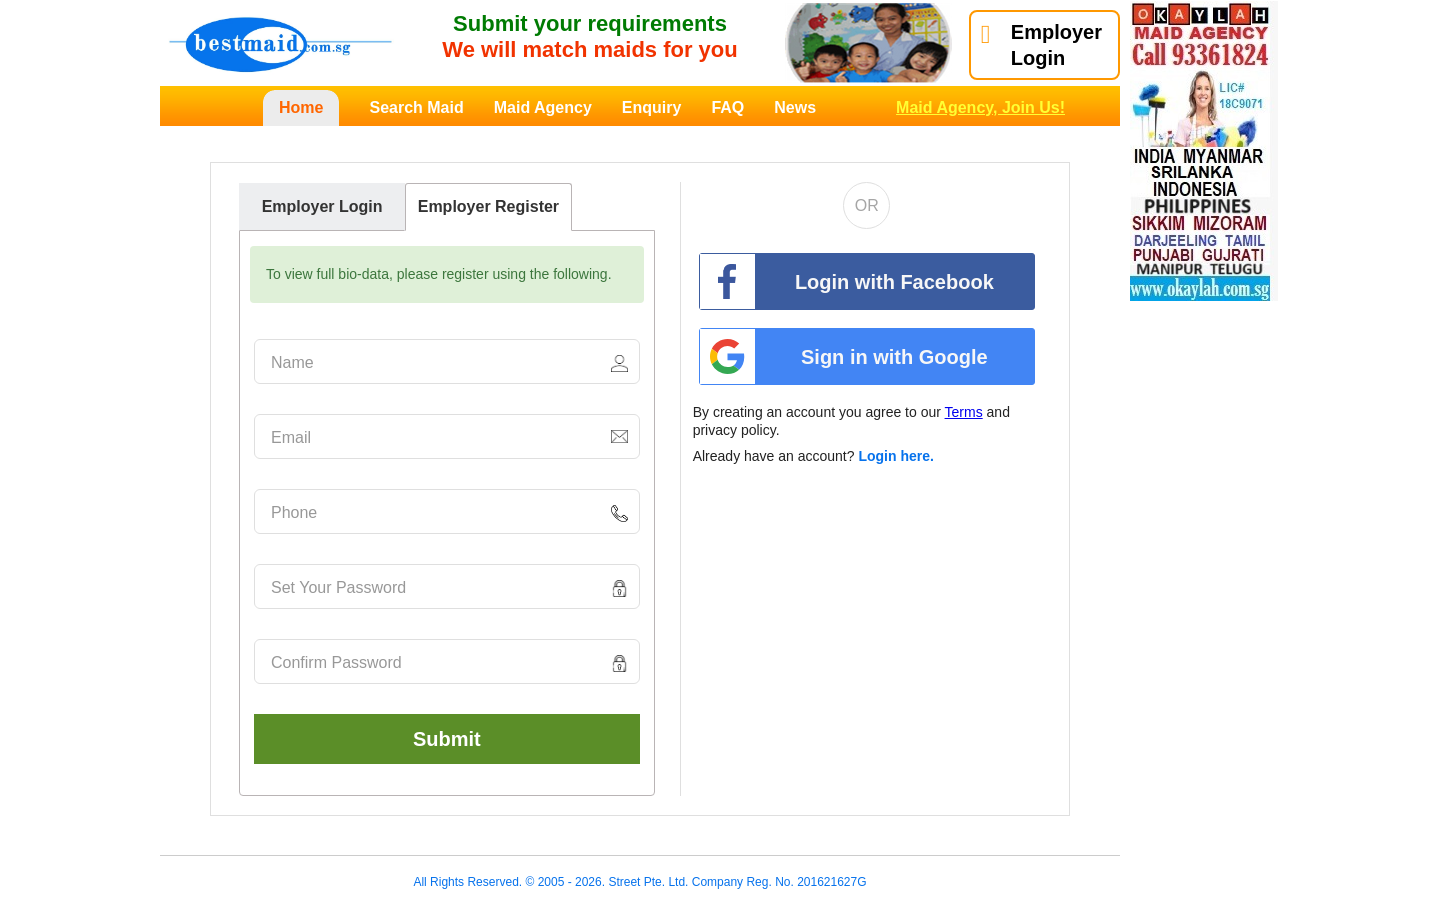  Describe the element at coordinates (488, 206) in the screenshot. I see `Employer Register` at that location.